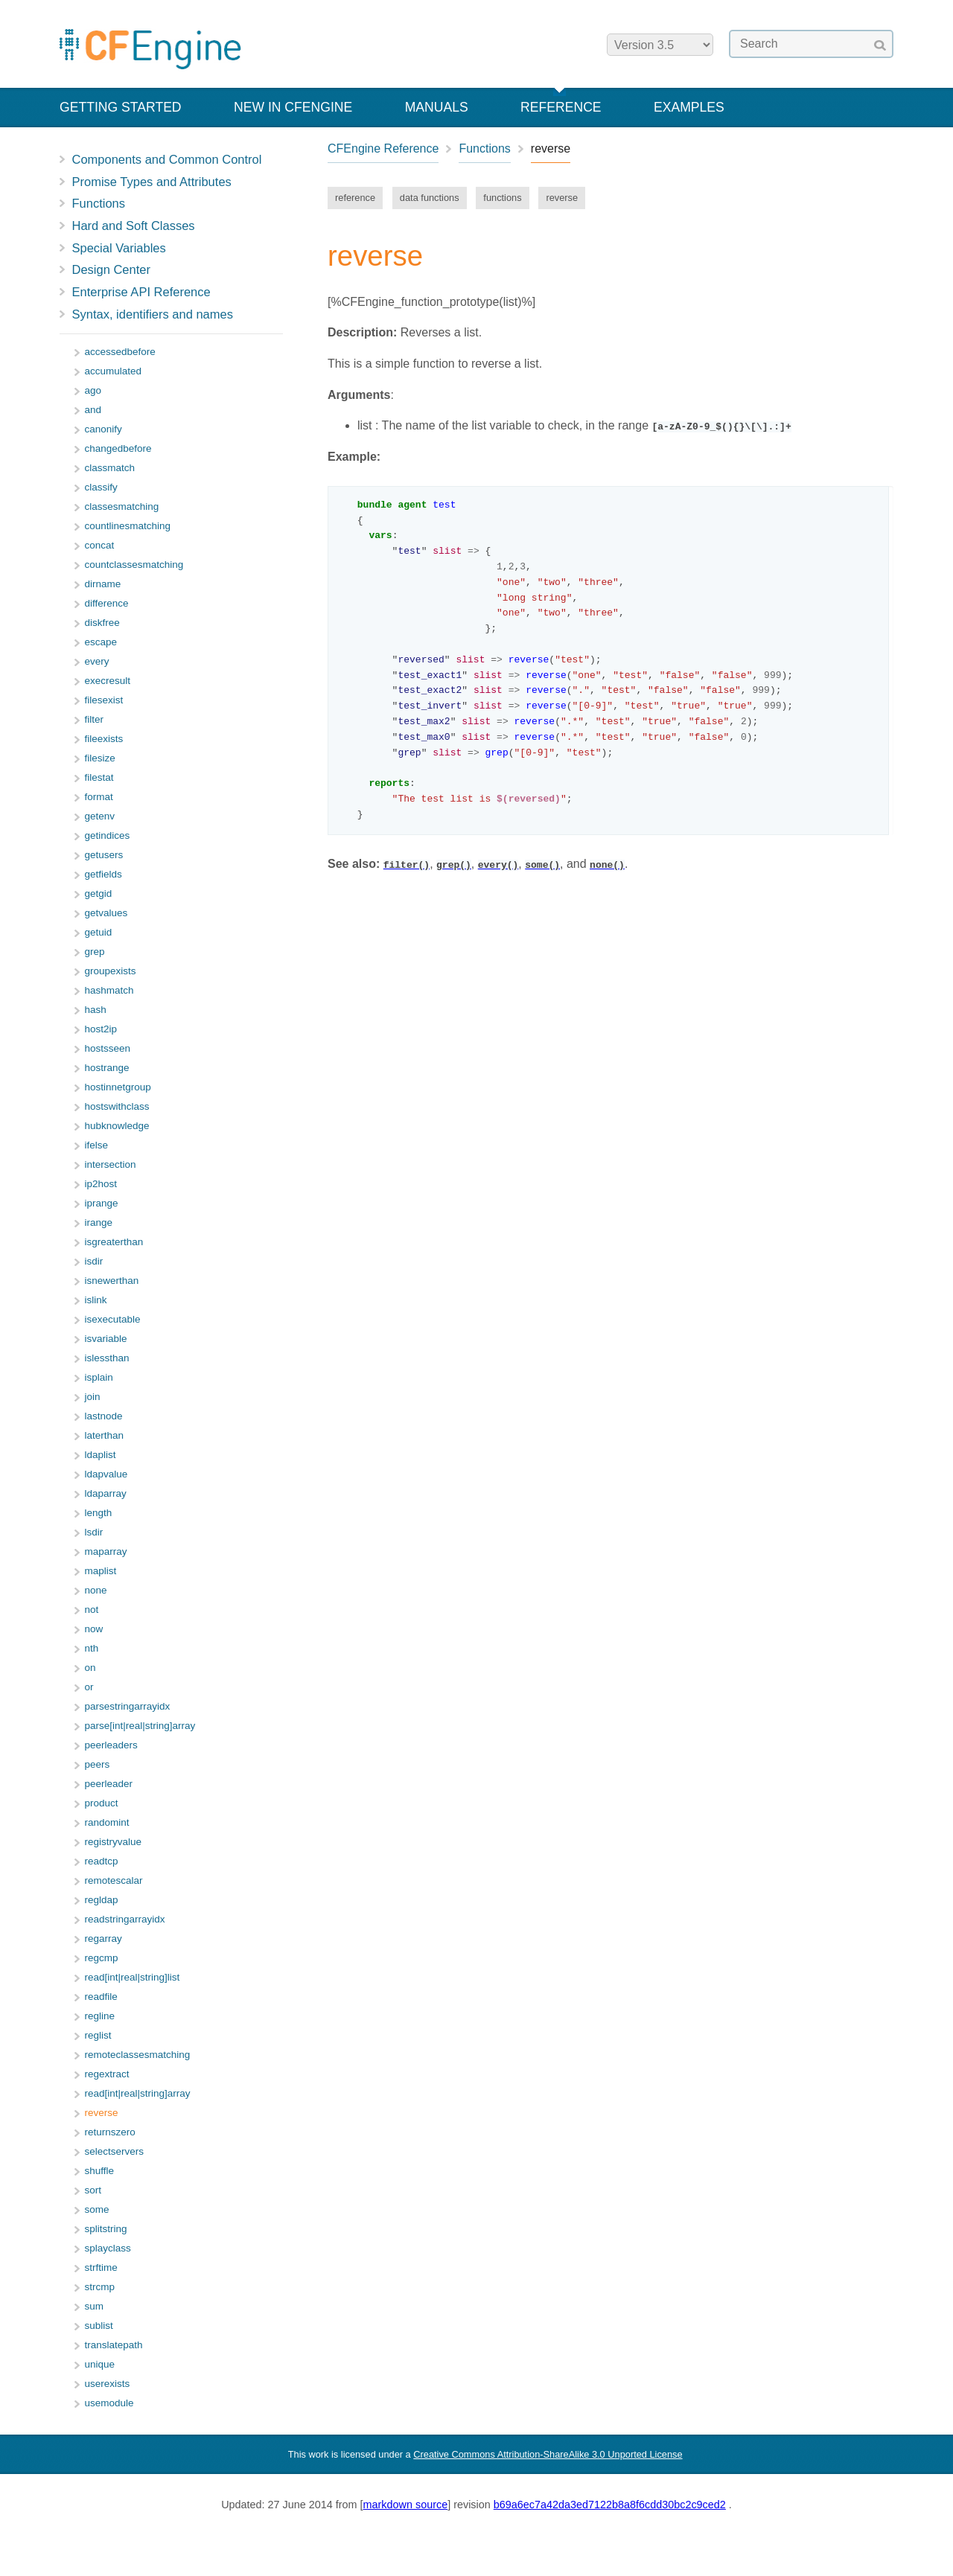 This screenshot has width=953, height=2576. I want to click on none, so click(96, 1590).